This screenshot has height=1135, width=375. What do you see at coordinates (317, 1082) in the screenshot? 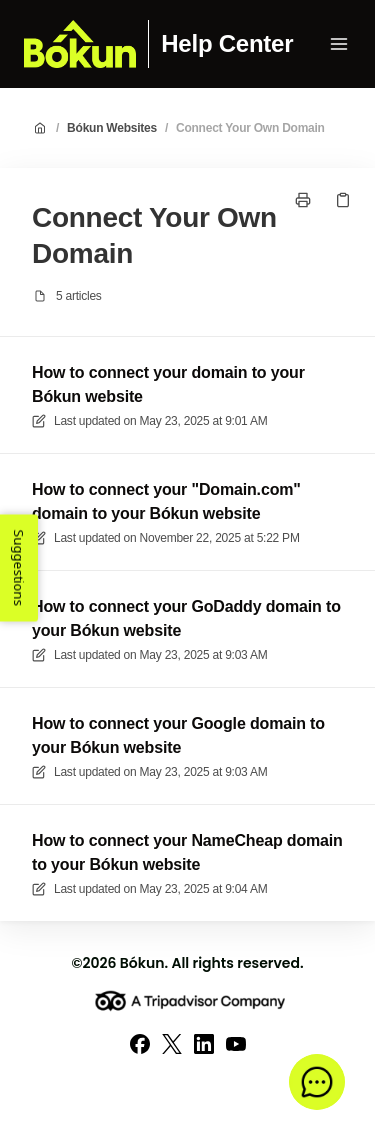
I see `[button]` at bounding box center [317, 1082].